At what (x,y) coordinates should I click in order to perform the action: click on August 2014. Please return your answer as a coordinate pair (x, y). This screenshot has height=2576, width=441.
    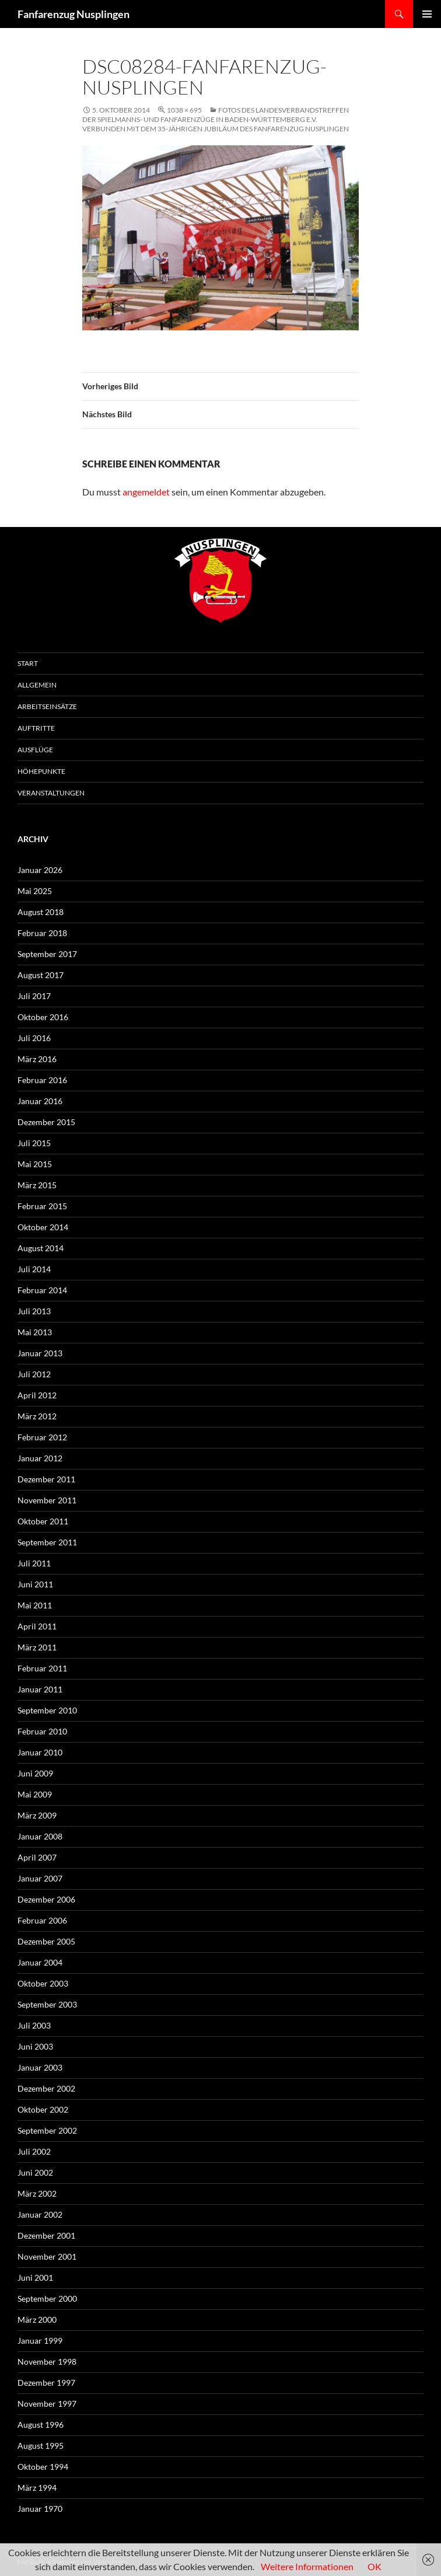
    Looking at the image, I should click on (41, 1248).